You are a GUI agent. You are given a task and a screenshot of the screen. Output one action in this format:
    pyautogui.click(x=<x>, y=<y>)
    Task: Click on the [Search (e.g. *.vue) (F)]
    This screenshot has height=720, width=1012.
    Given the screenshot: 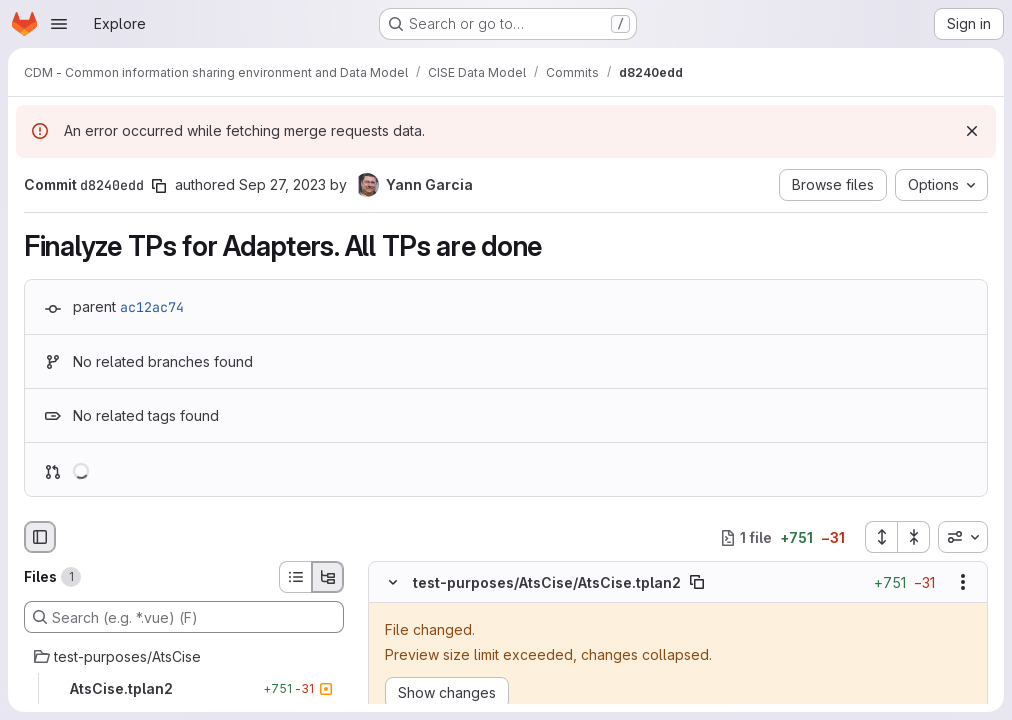 What is the action you would take?
    pyautogui.click(x=184, y=617)
    